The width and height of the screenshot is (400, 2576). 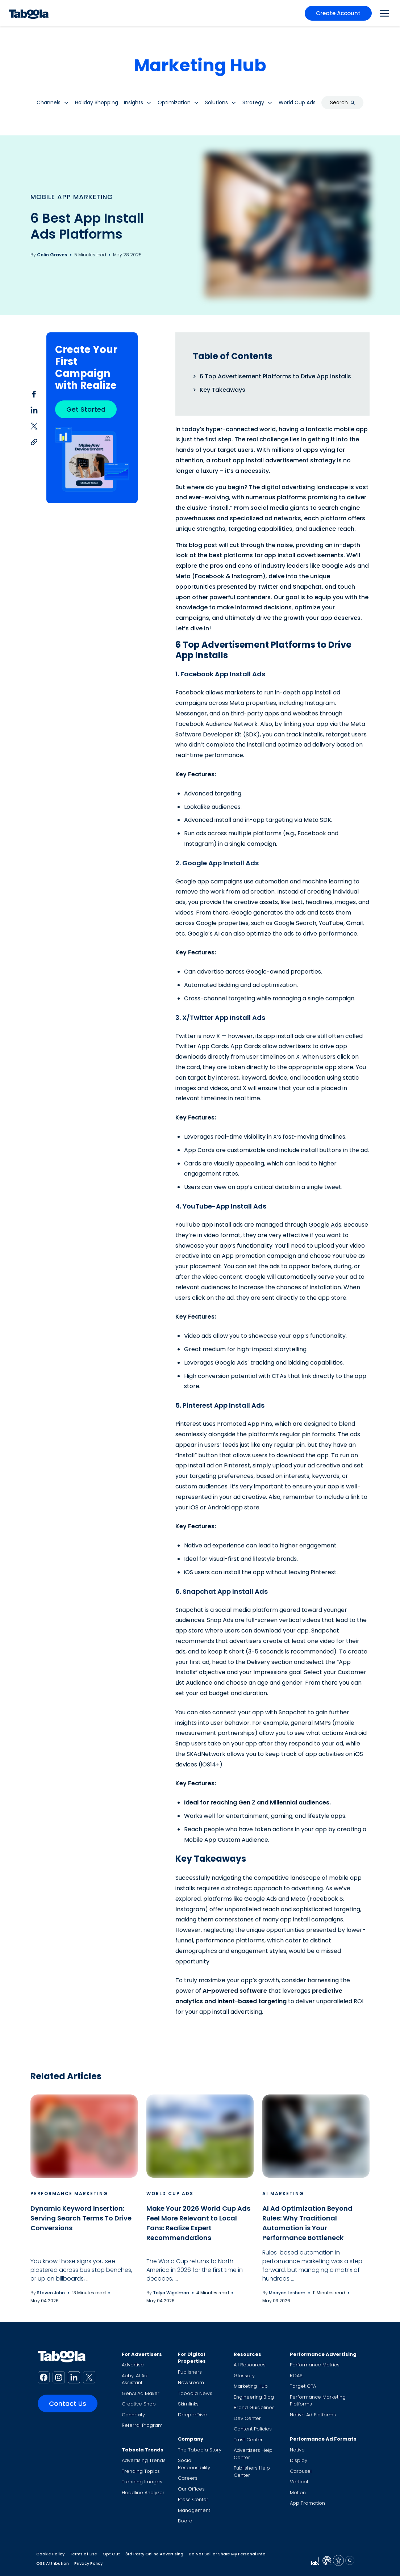 I want to click on Do Not Sell or Share My Personal Info, so click(x=227, y=2554).